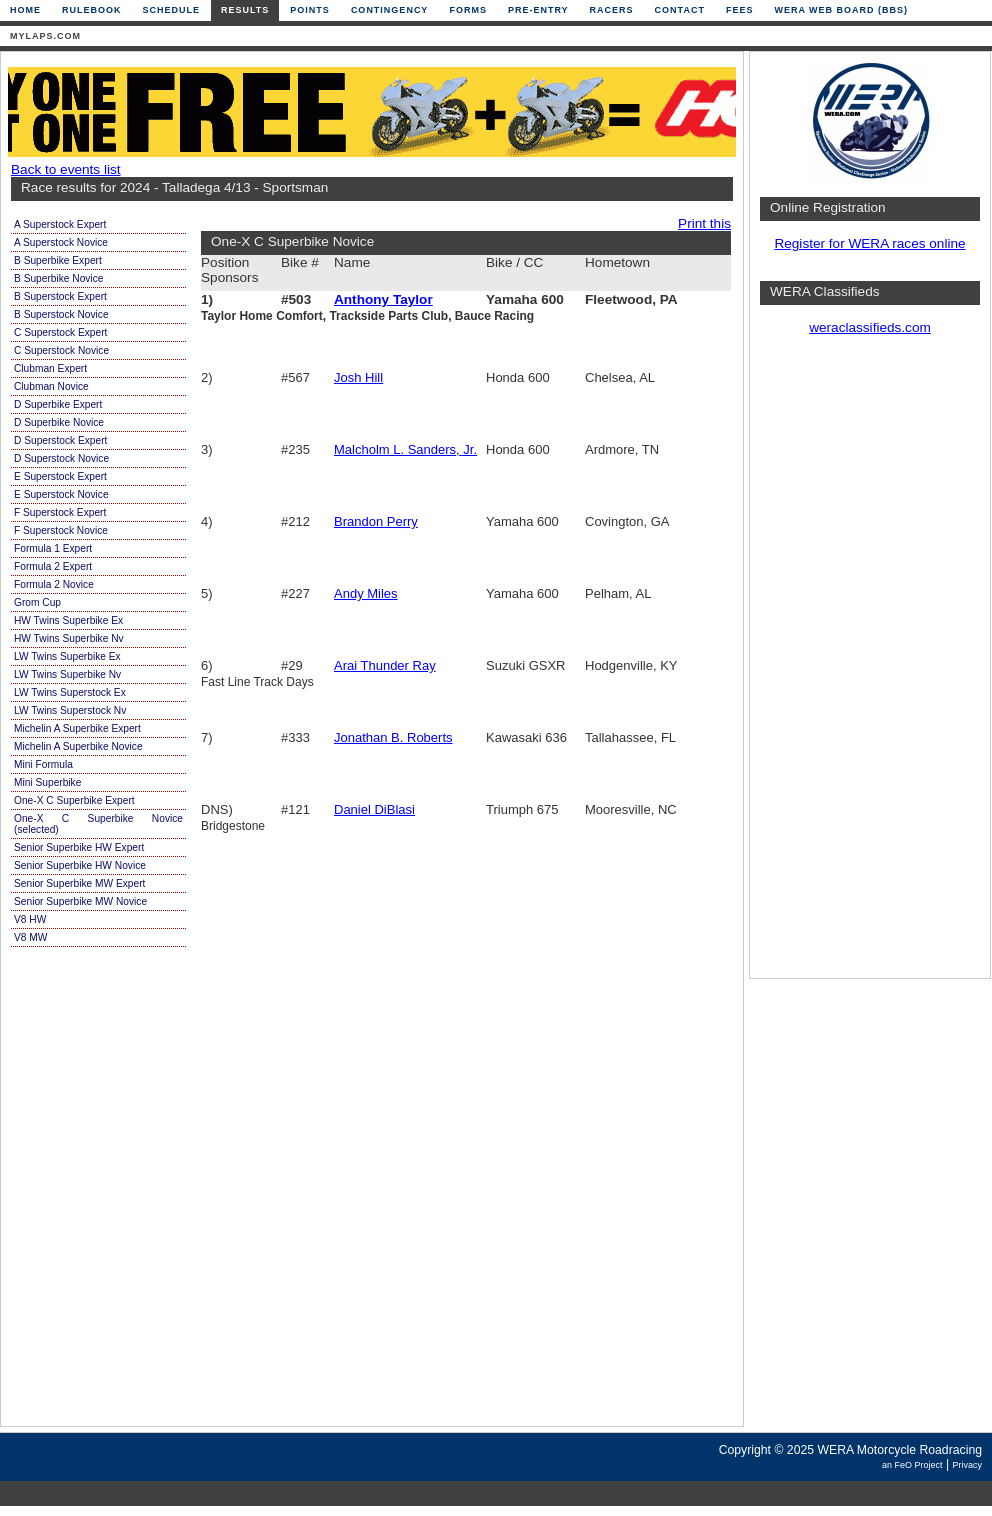 This screenshot has height=1516, width=992. What do you see at coordinates (58, 404) in the screenshot?
I see `D Superbike Expert` at bounding box center [58, 404].